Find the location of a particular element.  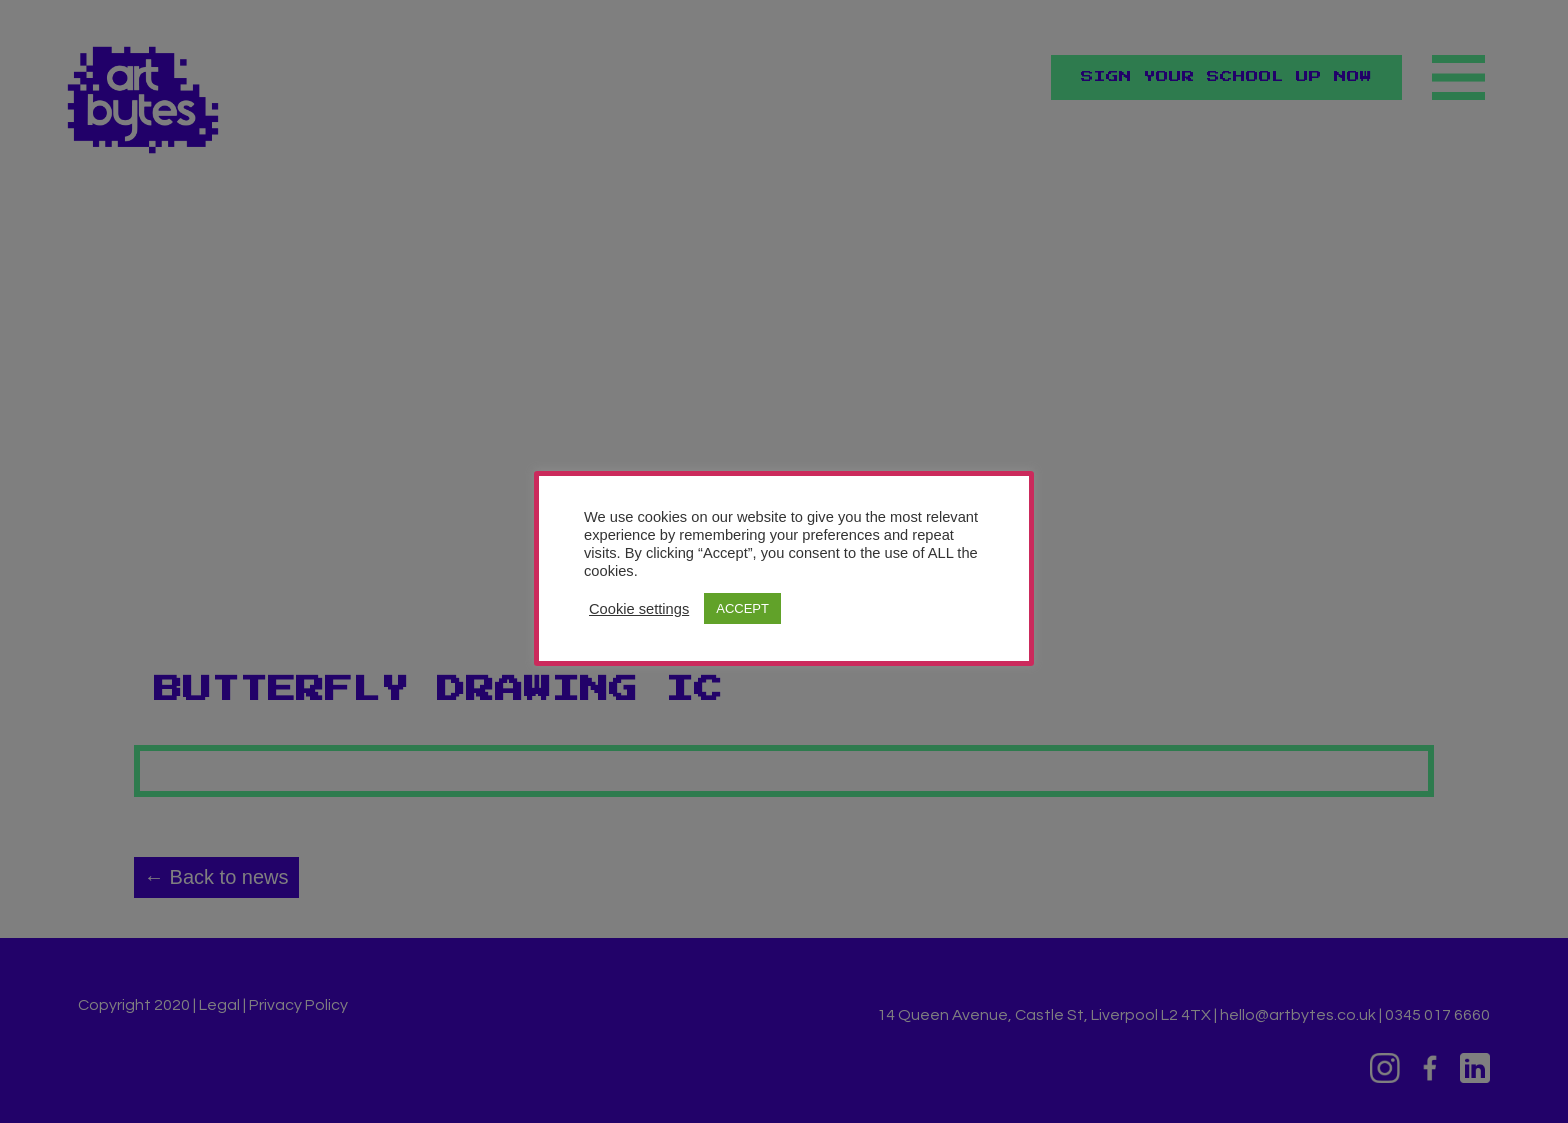

Cookie settings [button] is located at coordinates (639, 609).